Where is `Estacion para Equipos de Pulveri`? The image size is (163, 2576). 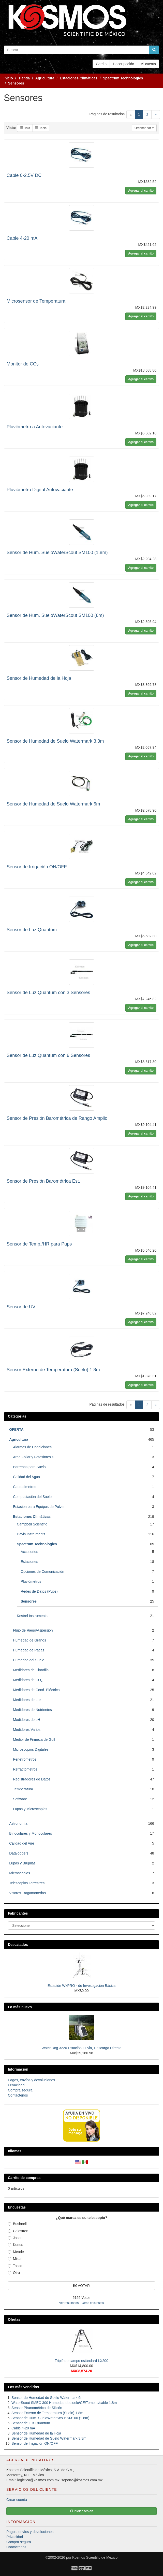 Estacion para Equipos de Pulveri is located at coordinates (39, 1507).